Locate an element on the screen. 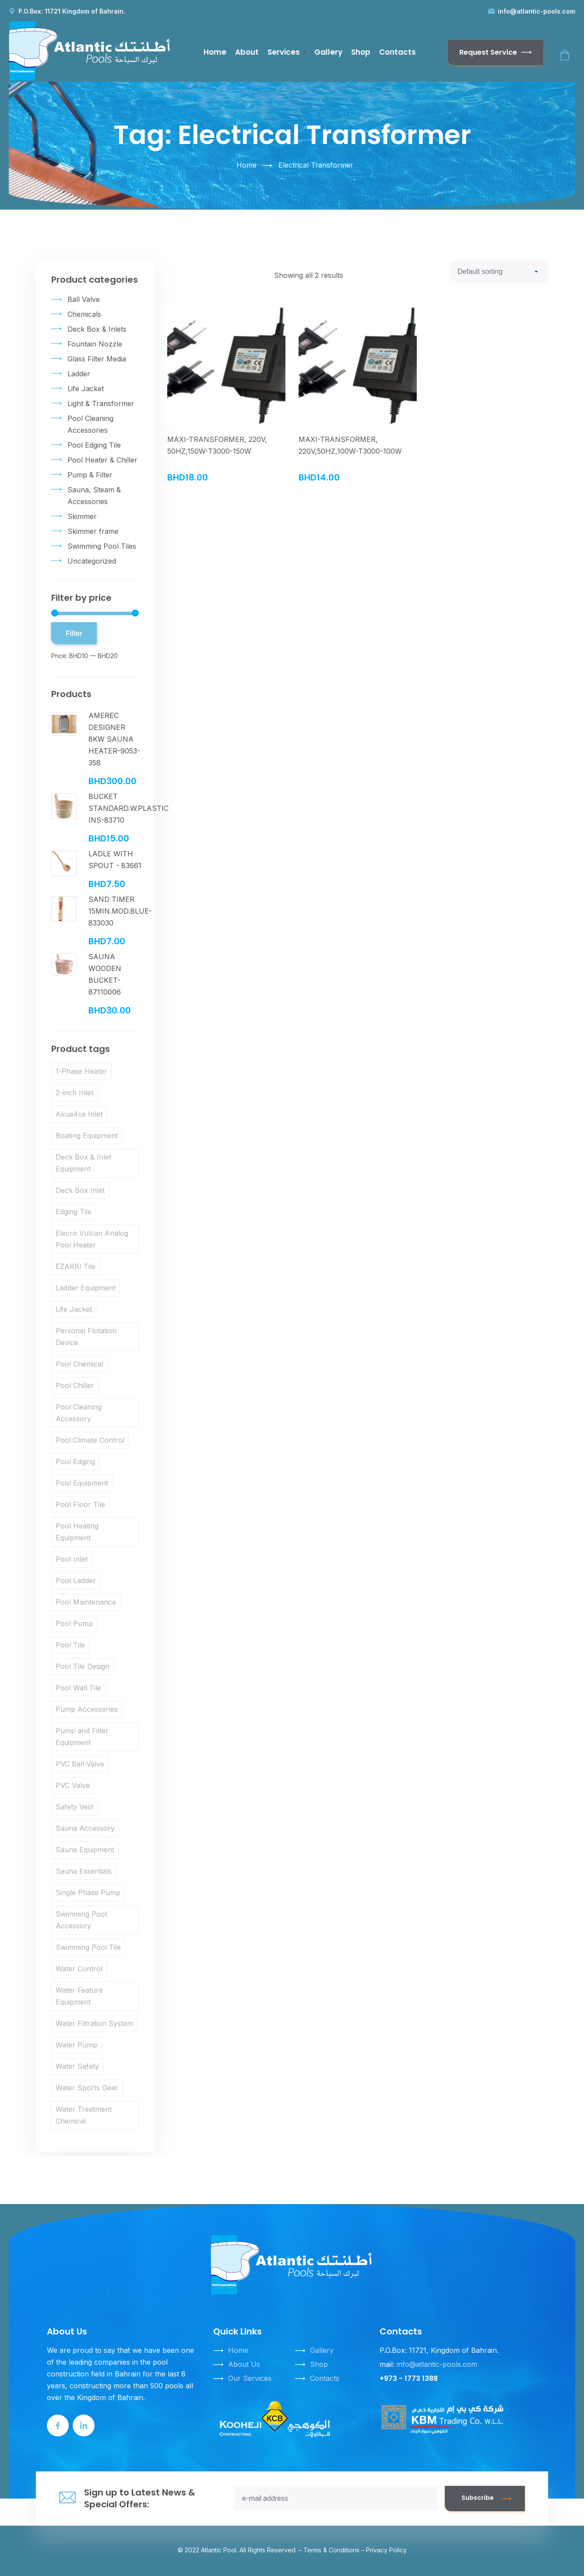 Image resolution: width=584 pixels, height=2576 pixels. Pool Heater & Chiller is located at coordinates (102, 460).